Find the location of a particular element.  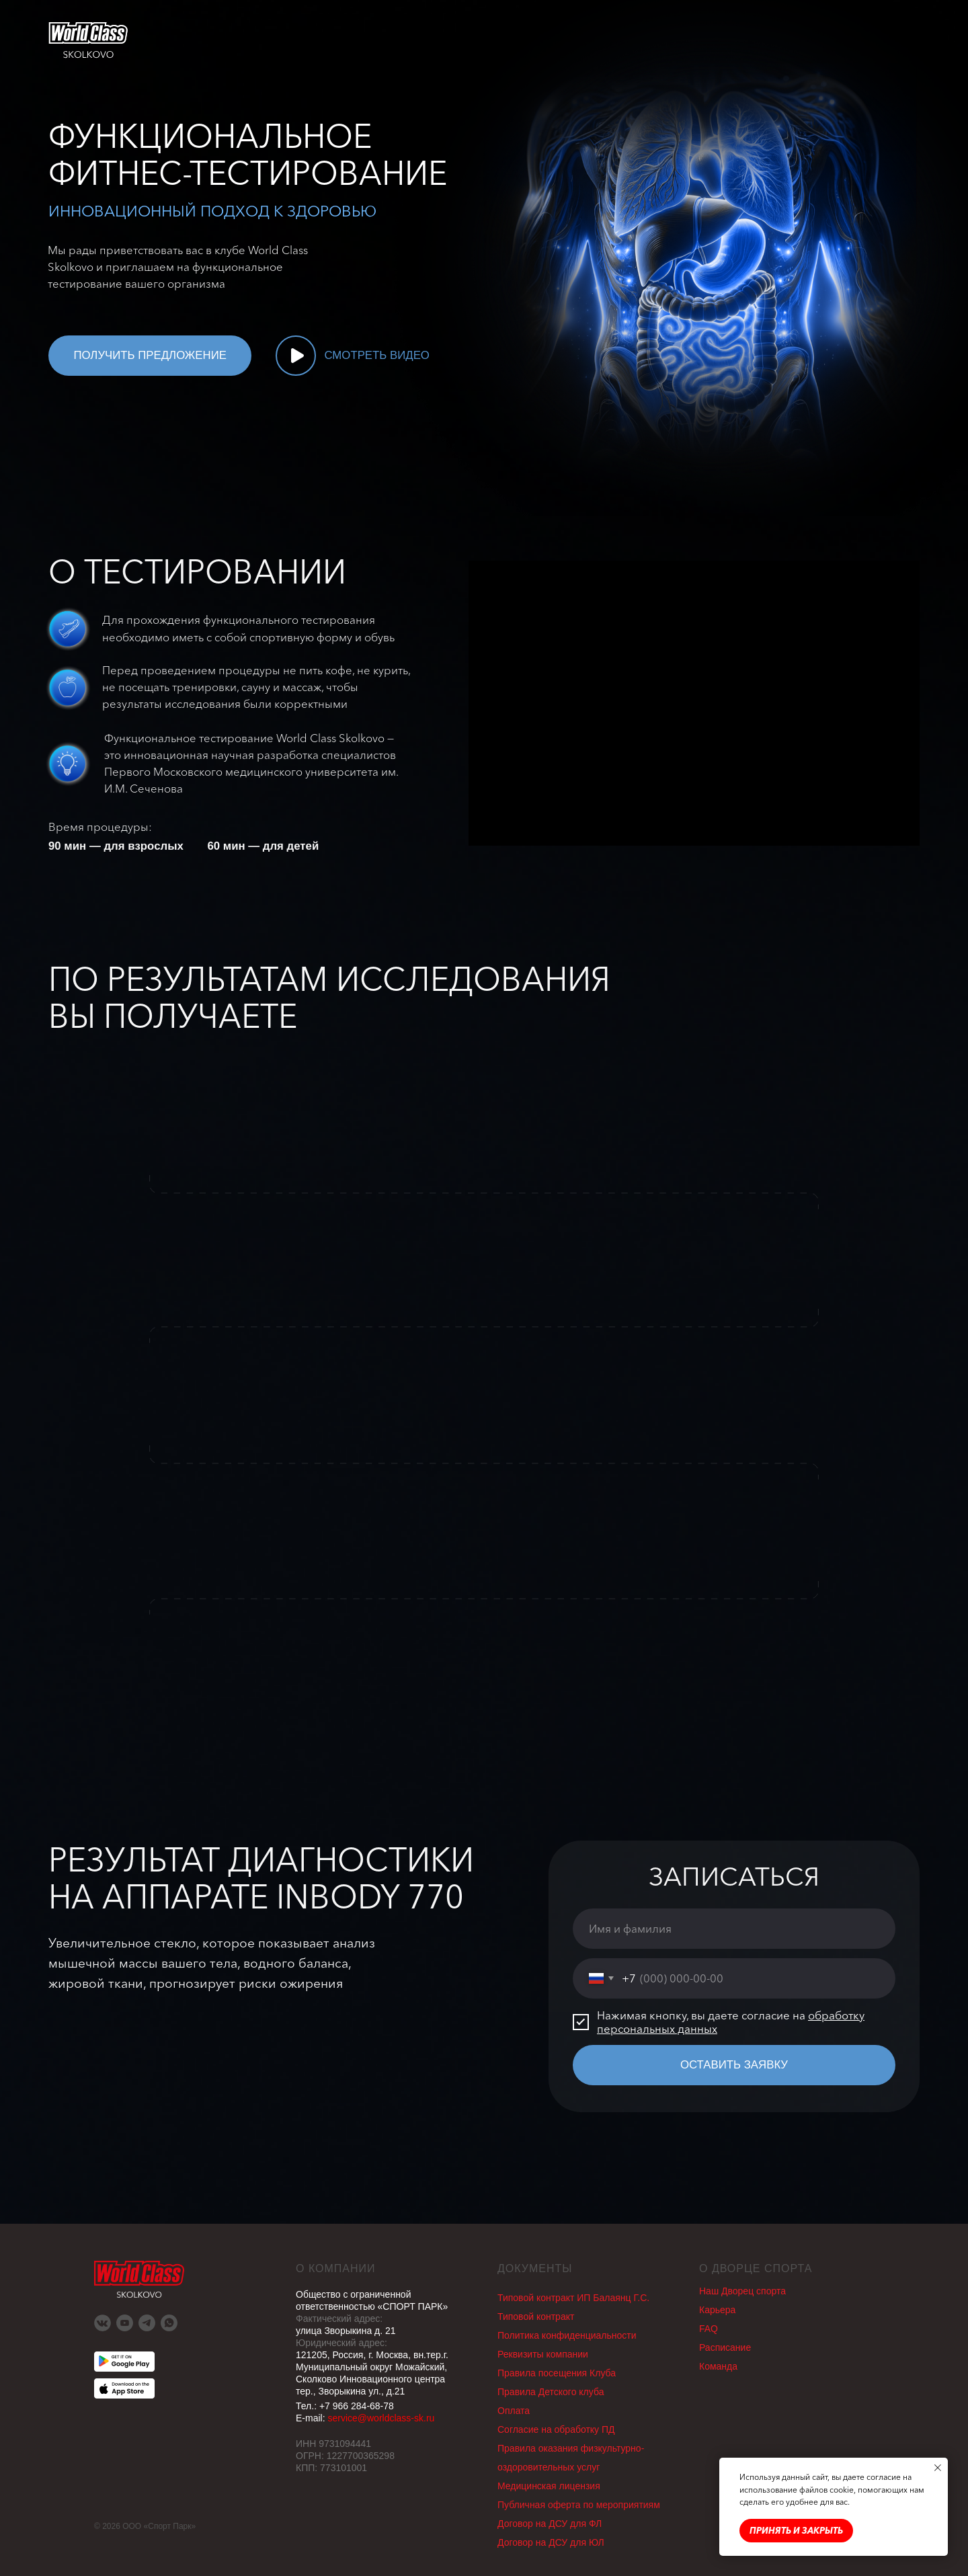

[button] is located at coordinates (296, 355).